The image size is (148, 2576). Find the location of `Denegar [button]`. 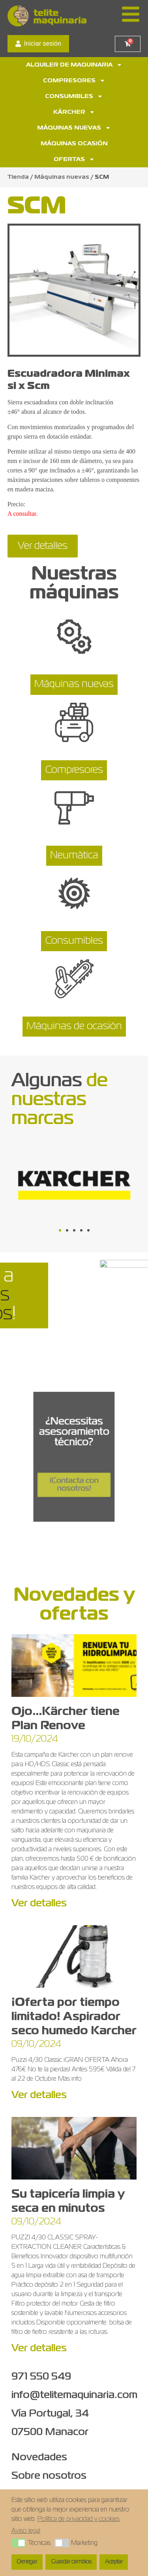

Denegar [button] is located at coordinates (27, 2561).